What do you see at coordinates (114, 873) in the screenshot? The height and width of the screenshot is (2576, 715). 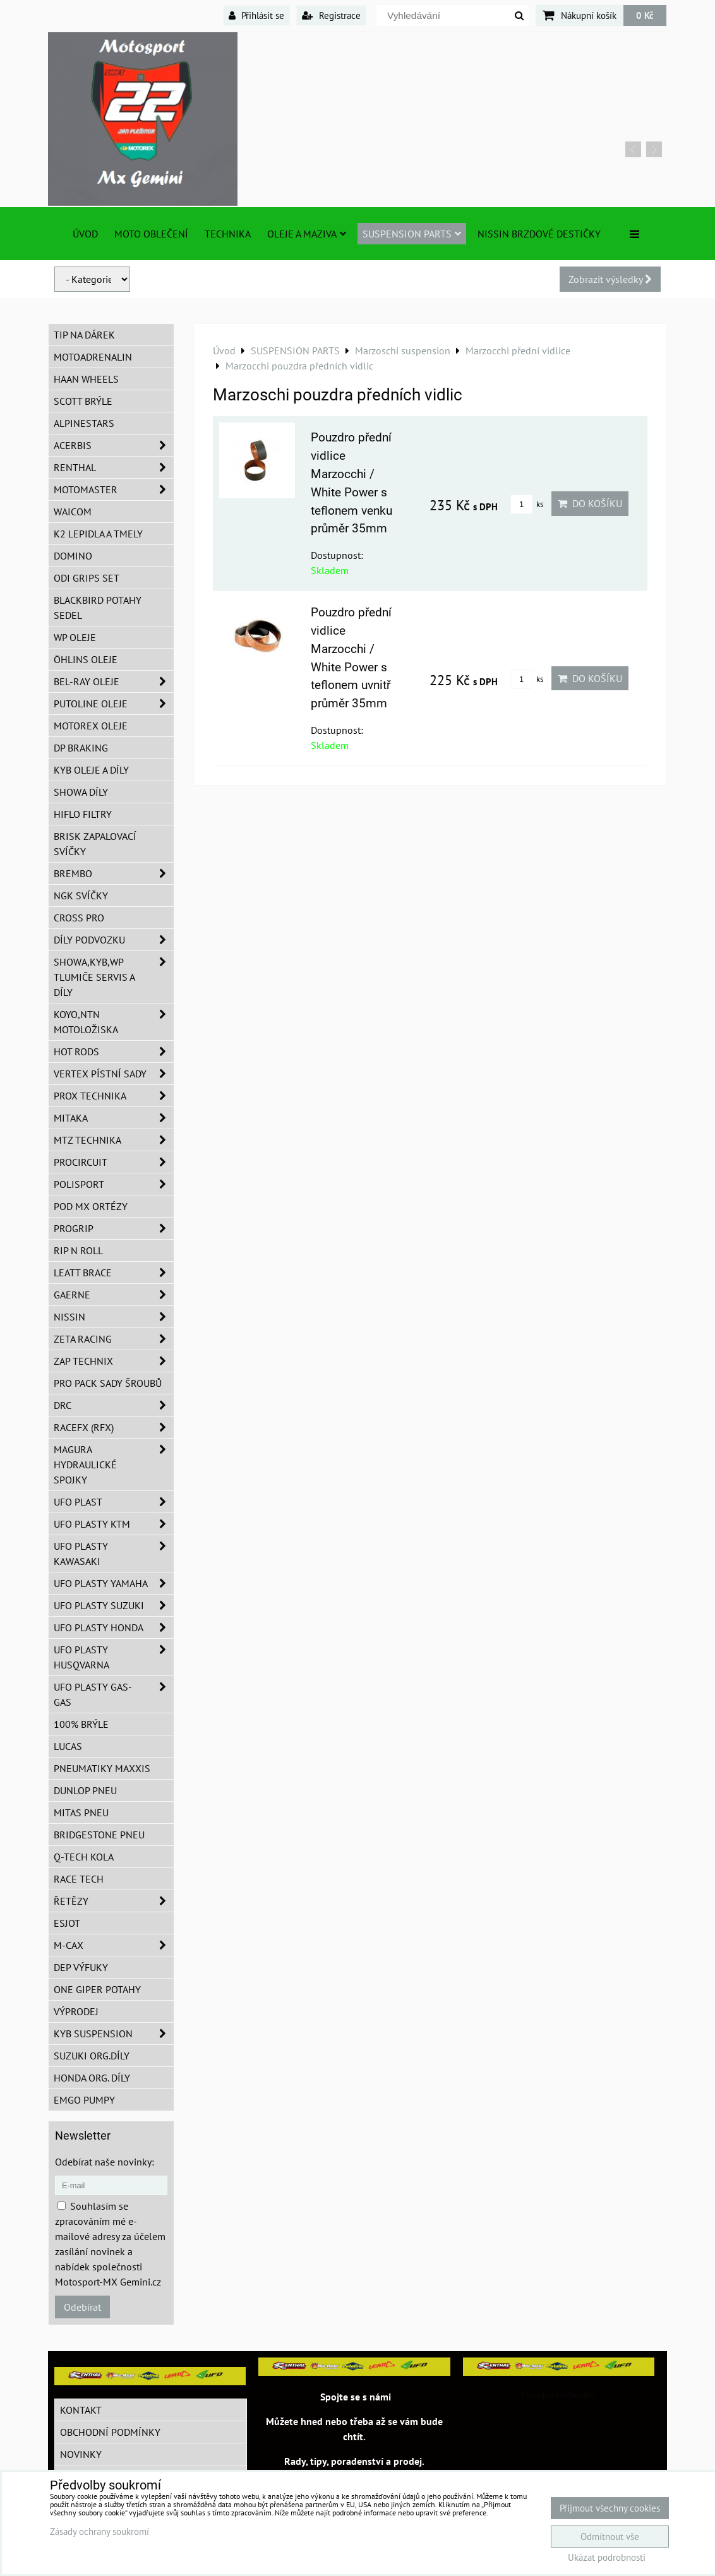 I see `Brembo` at bounding box center [114, 873].